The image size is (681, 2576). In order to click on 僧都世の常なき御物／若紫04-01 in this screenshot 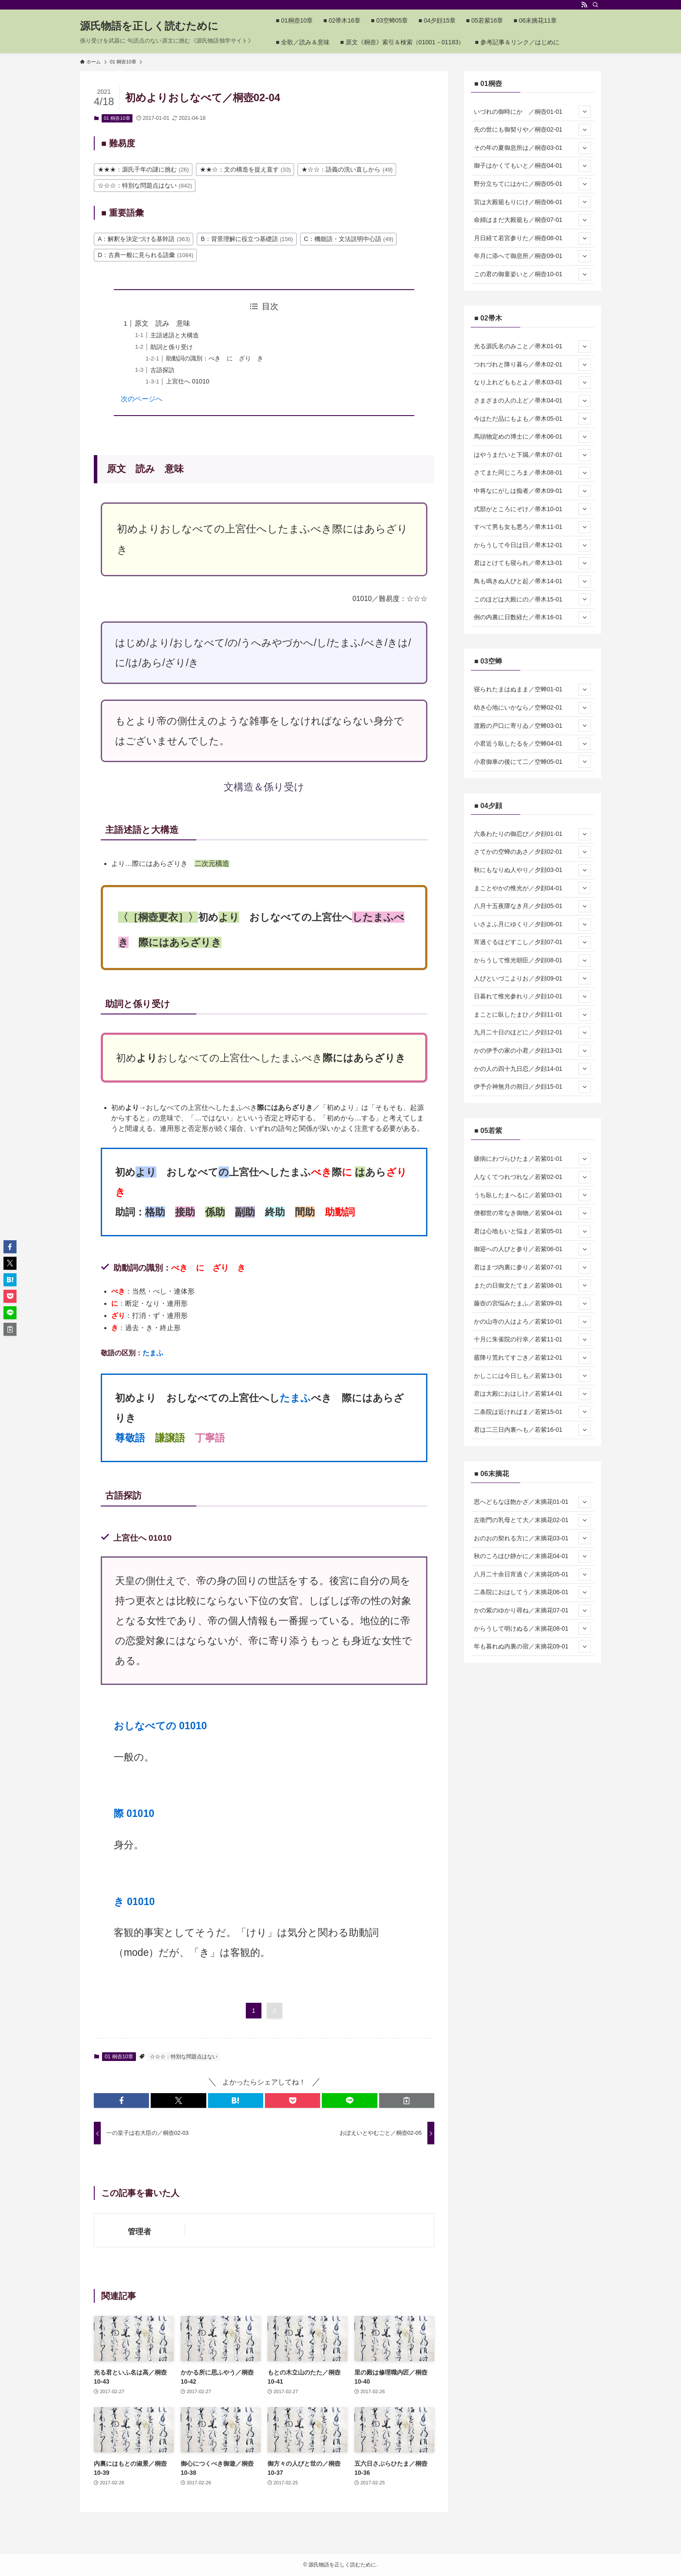, I will do `click(532, 1213)`.